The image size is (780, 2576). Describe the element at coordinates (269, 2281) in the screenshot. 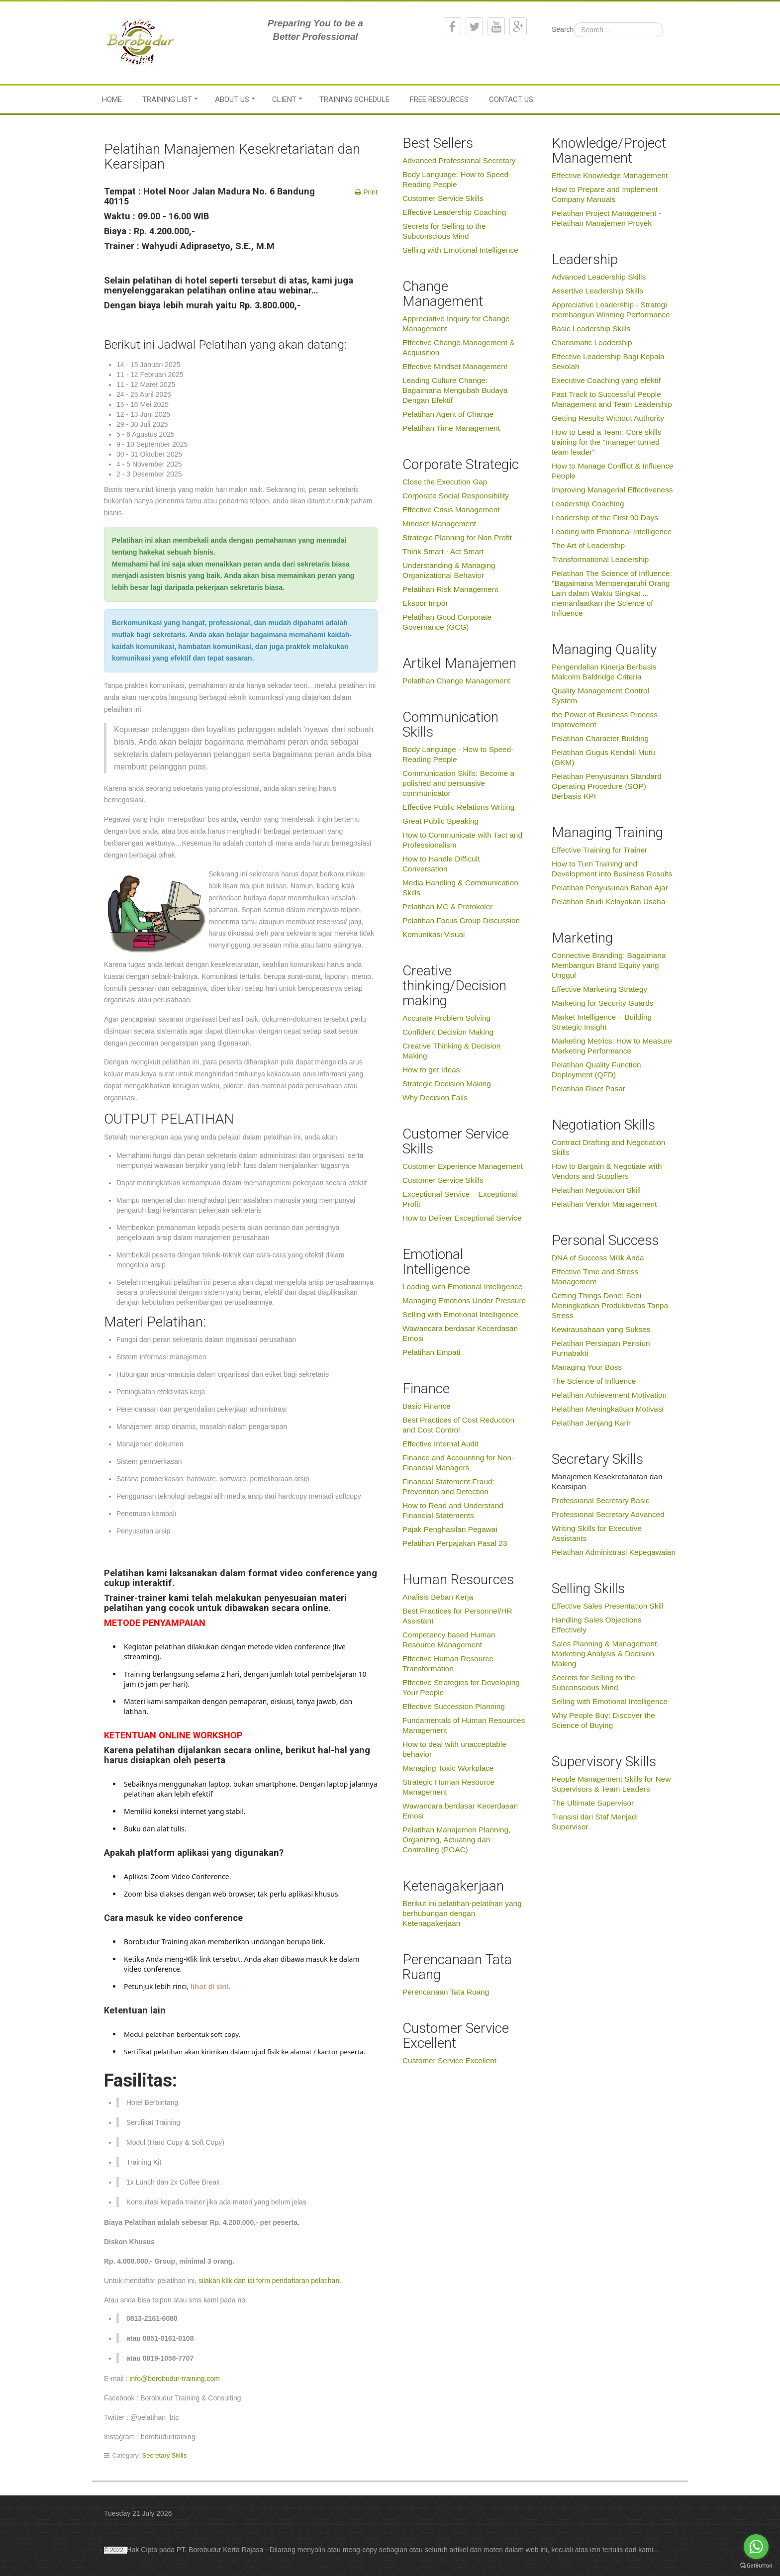

I see `silakan klik dan isi form pendaftaran pelatihan.` at that location.